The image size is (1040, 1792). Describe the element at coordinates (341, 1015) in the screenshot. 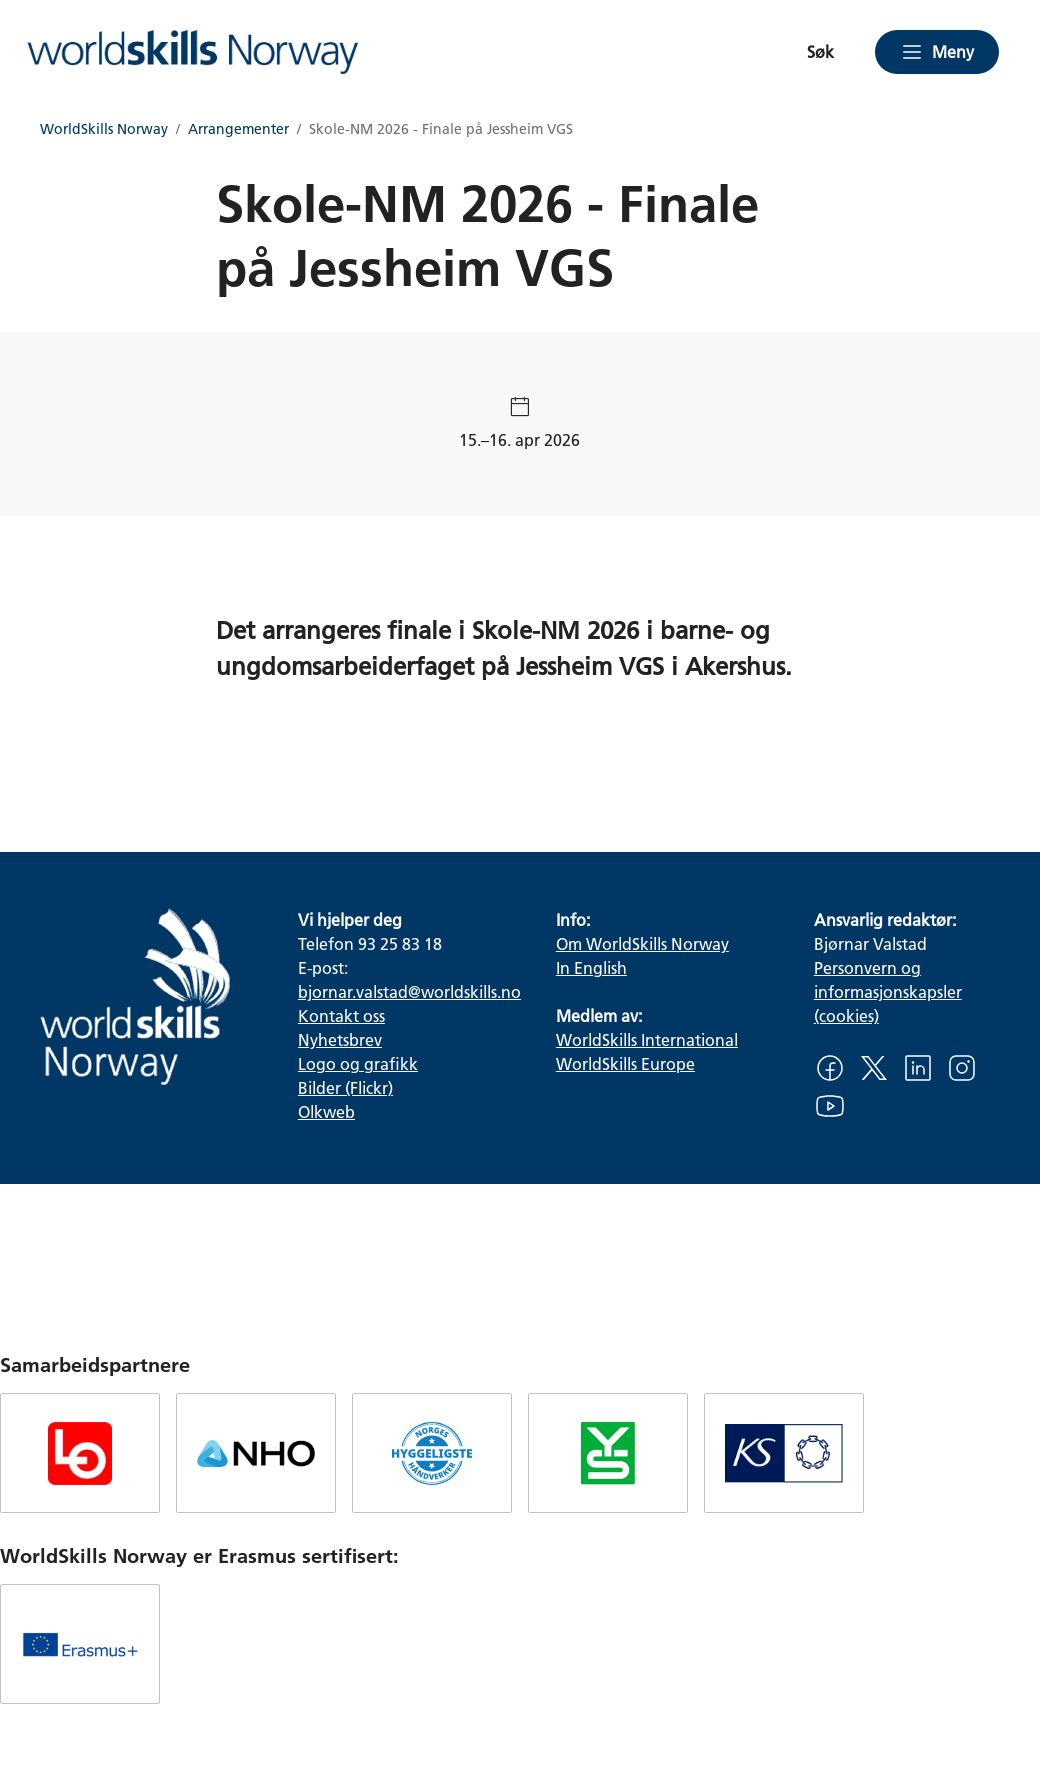

I see `Kontakt oss` at that location.